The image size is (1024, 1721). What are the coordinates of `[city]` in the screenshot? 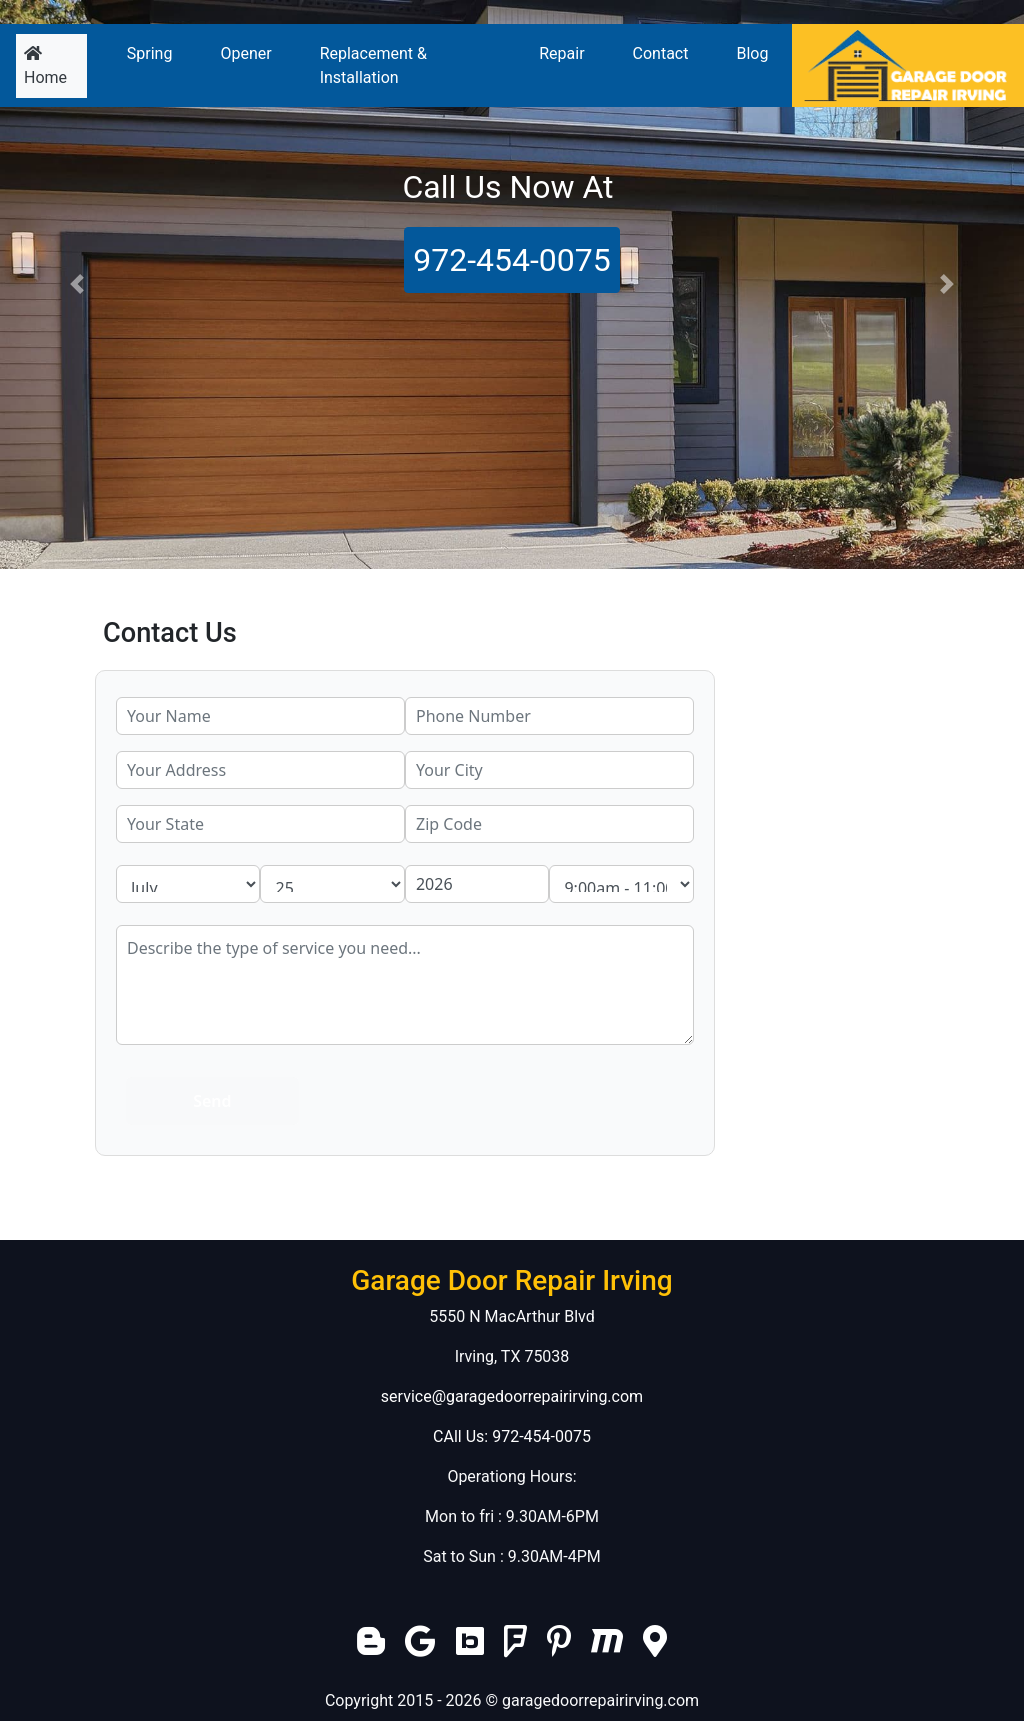 It's located at (549, 770).